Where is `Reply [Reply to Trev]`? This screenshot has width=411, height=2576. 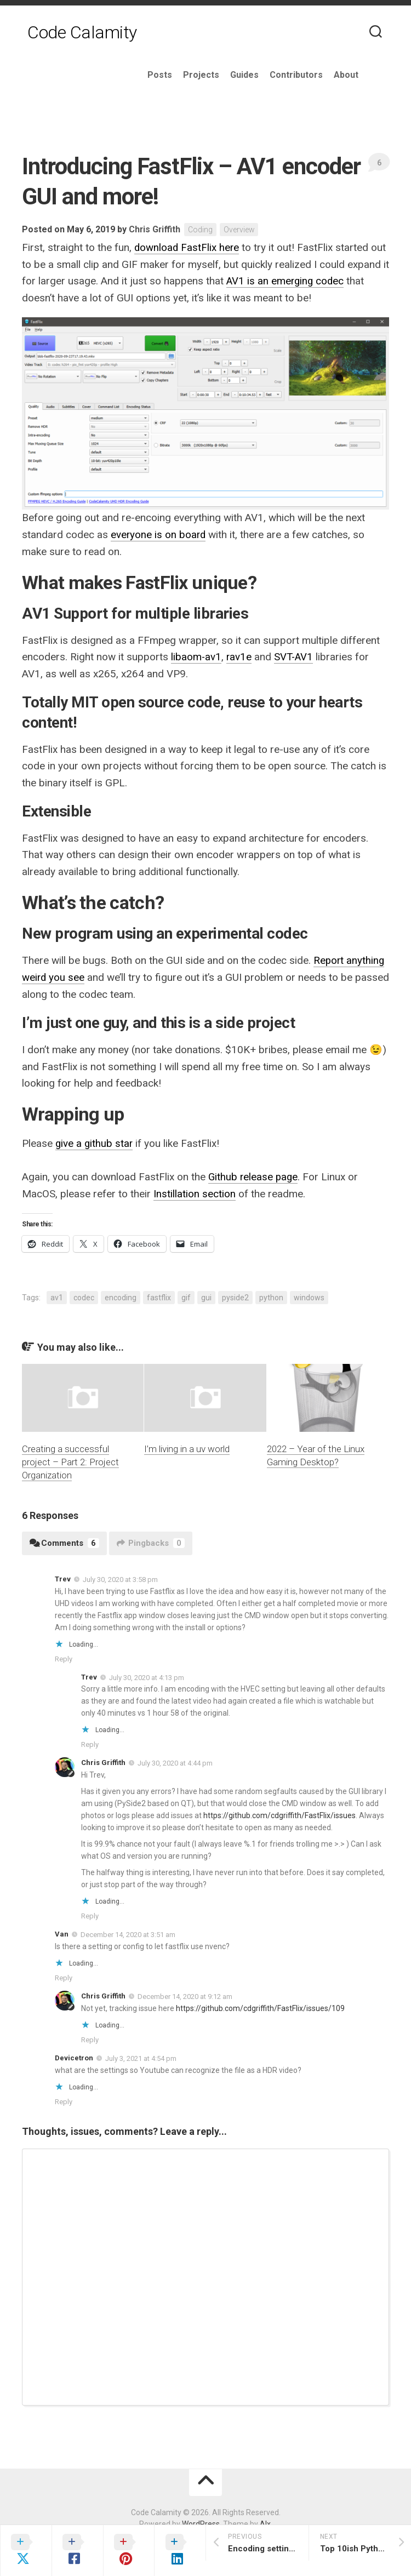
Reply [Reply to Trev] is located at coordinates (63, 1656).